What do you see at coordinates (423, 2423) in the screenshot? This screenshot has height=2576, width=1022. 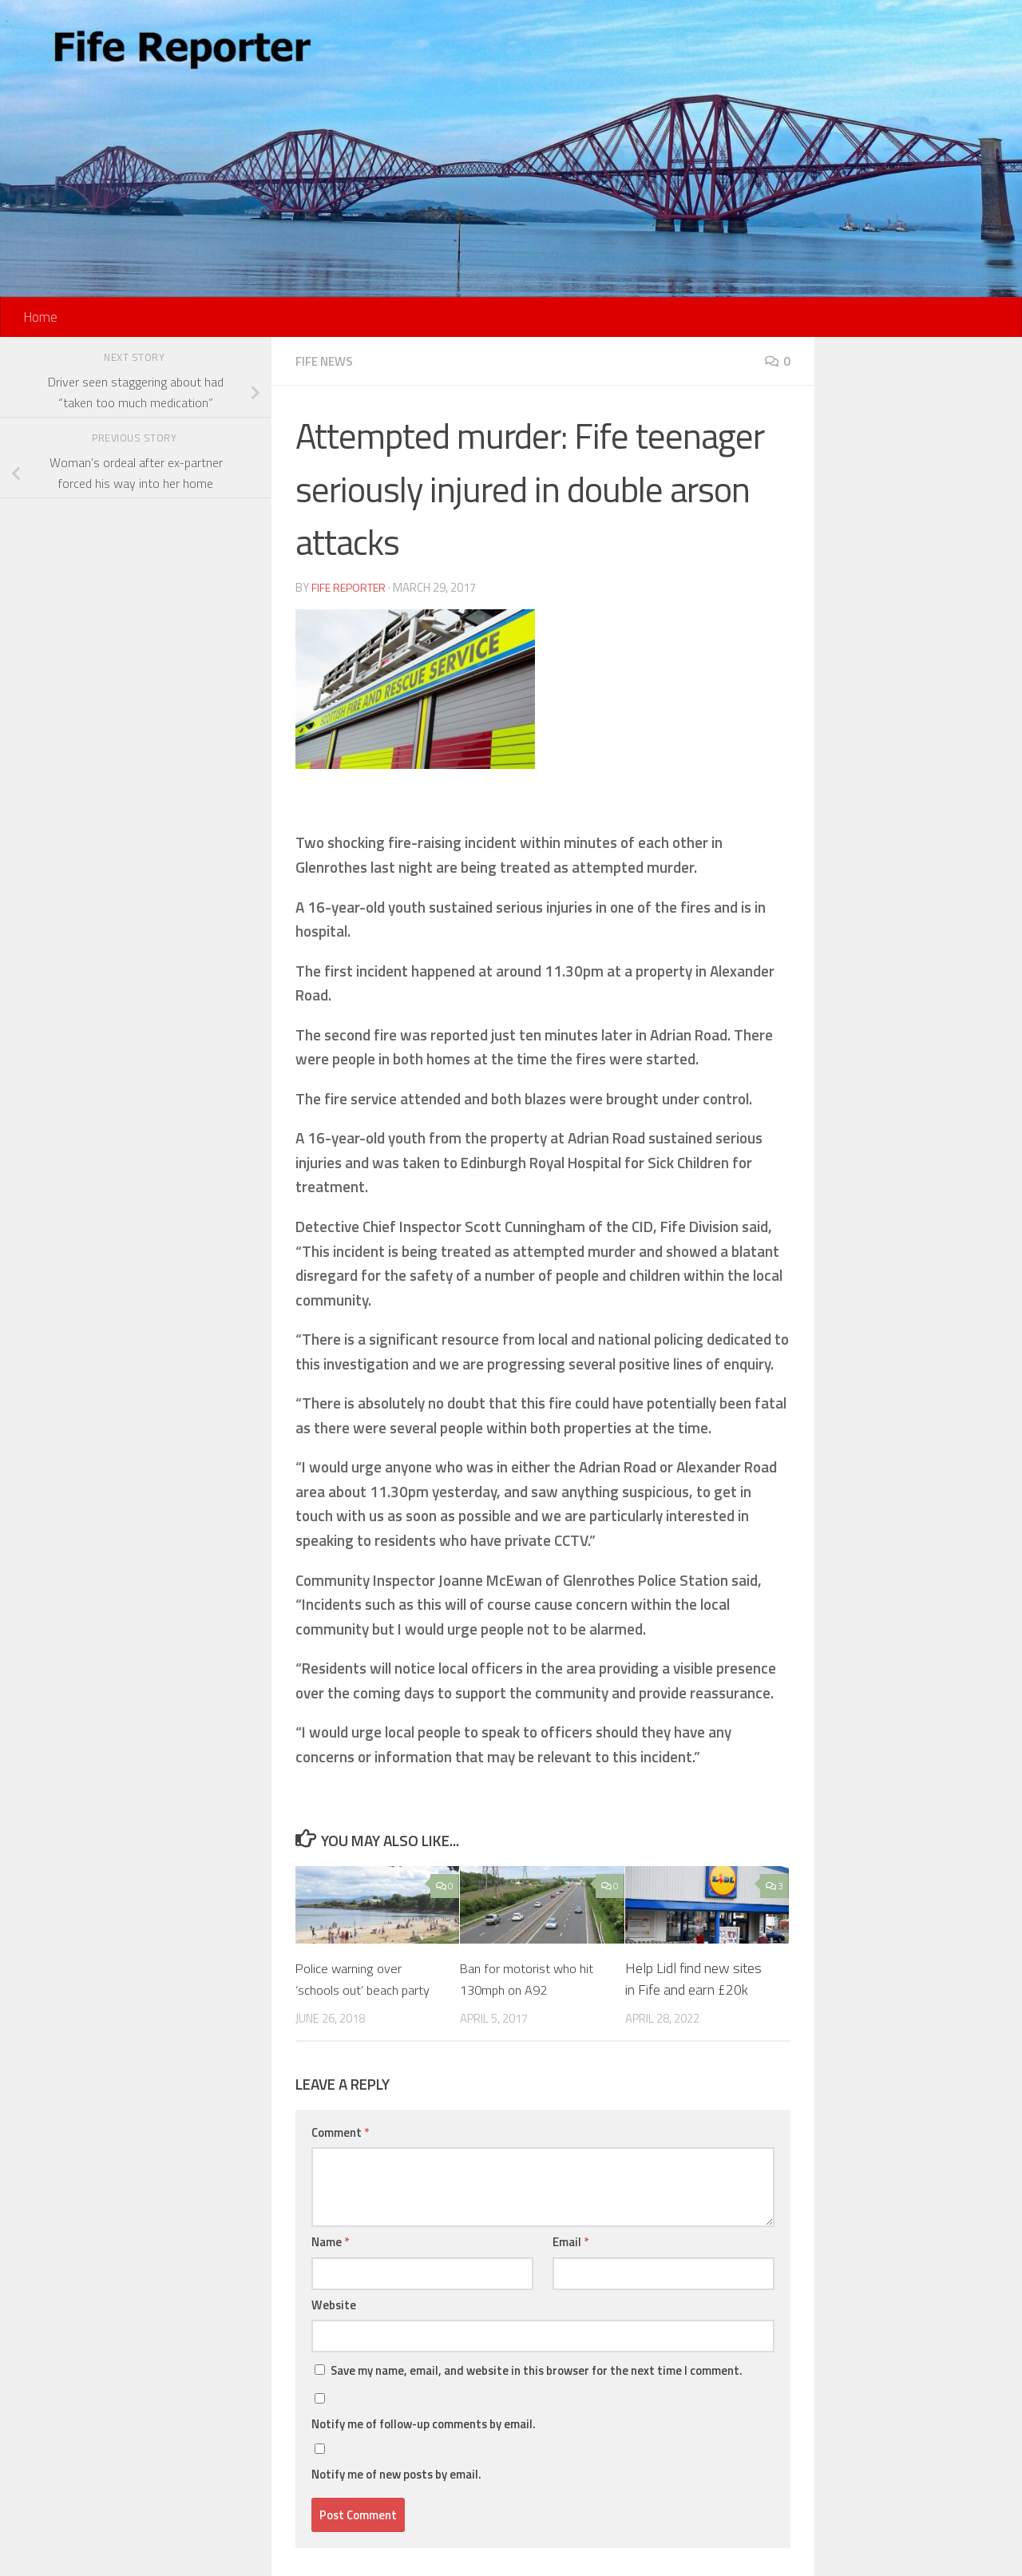 I see `Notify me of follow-up comments by email.` at bounding box center [423, 2423].